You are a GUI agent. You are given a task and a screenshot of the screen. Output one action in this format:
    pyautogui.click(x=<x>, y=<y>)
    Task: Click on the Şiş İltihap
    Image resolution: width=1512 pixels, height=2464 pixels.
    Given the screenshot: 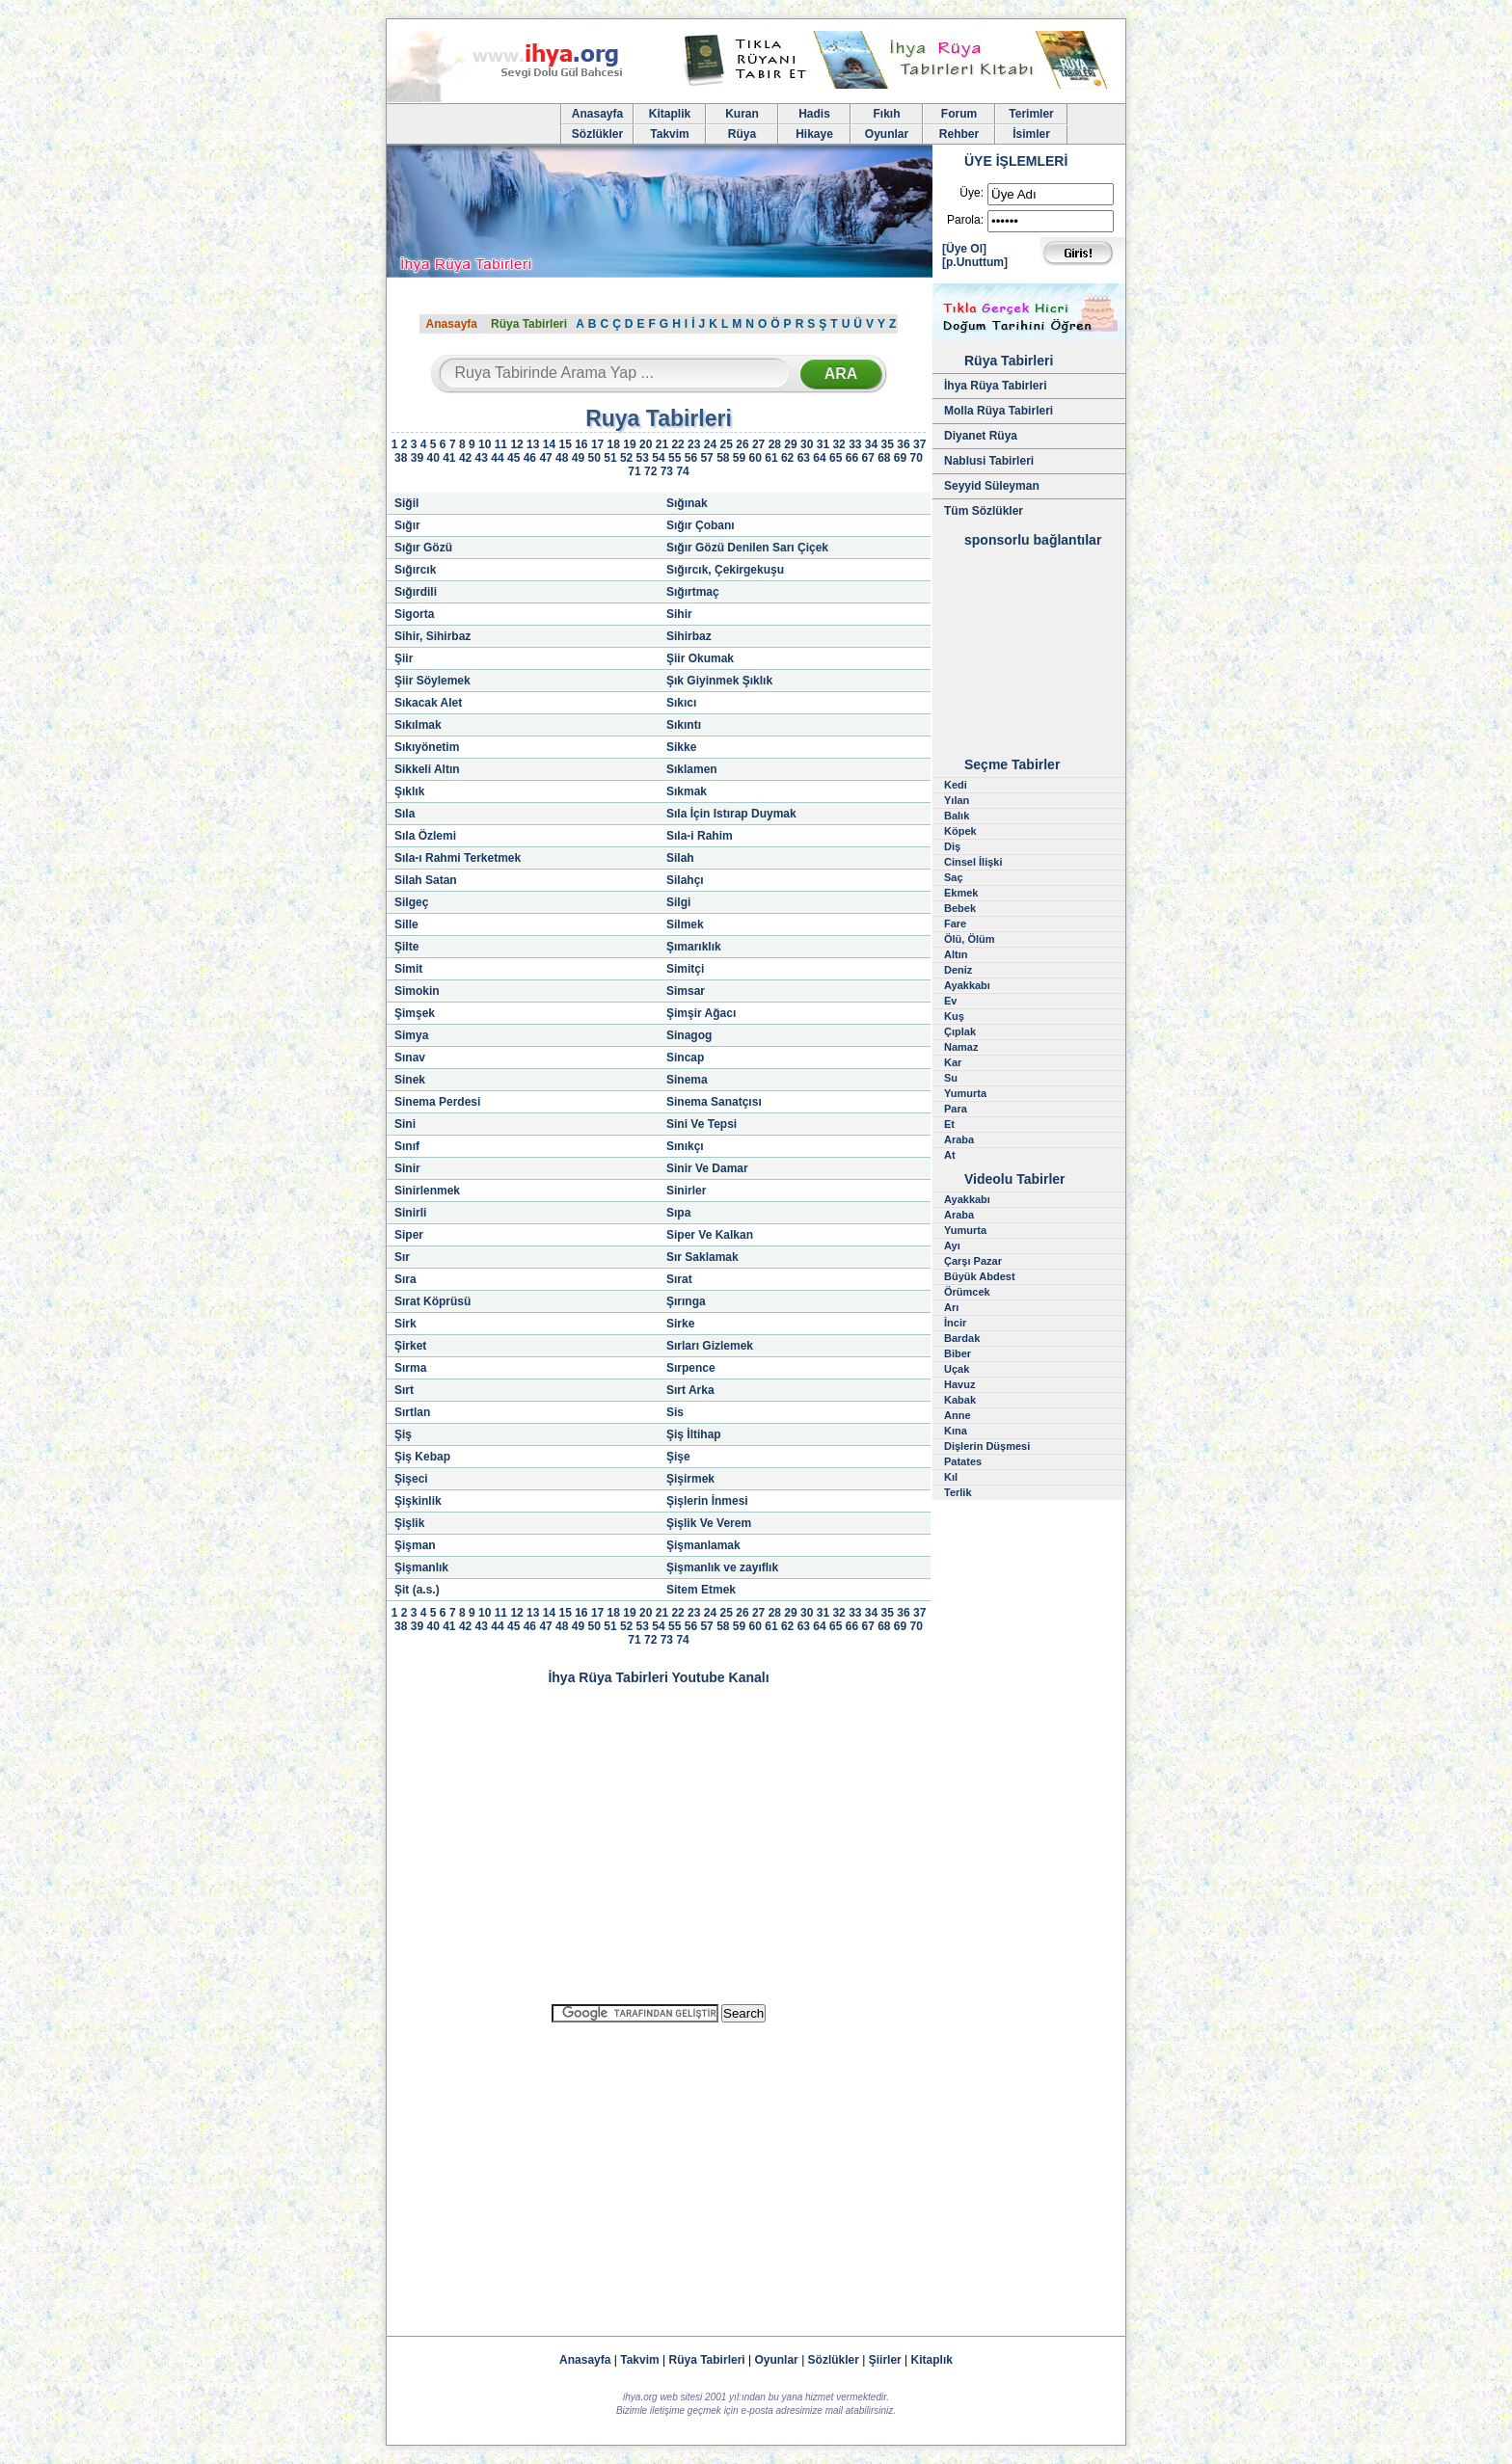 What is the action you would take?
    pyautogui.click(x=693, y=1434)
    